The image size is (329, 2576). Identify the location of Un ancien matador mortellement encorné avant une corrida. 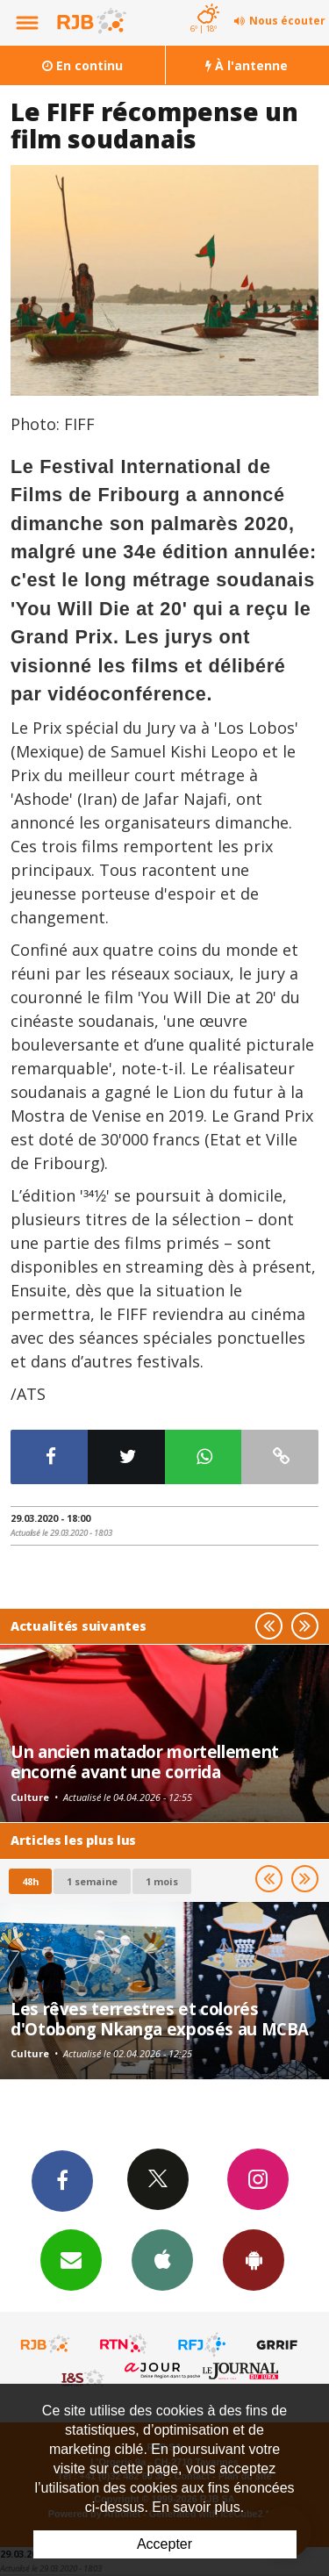
(145, 1761).